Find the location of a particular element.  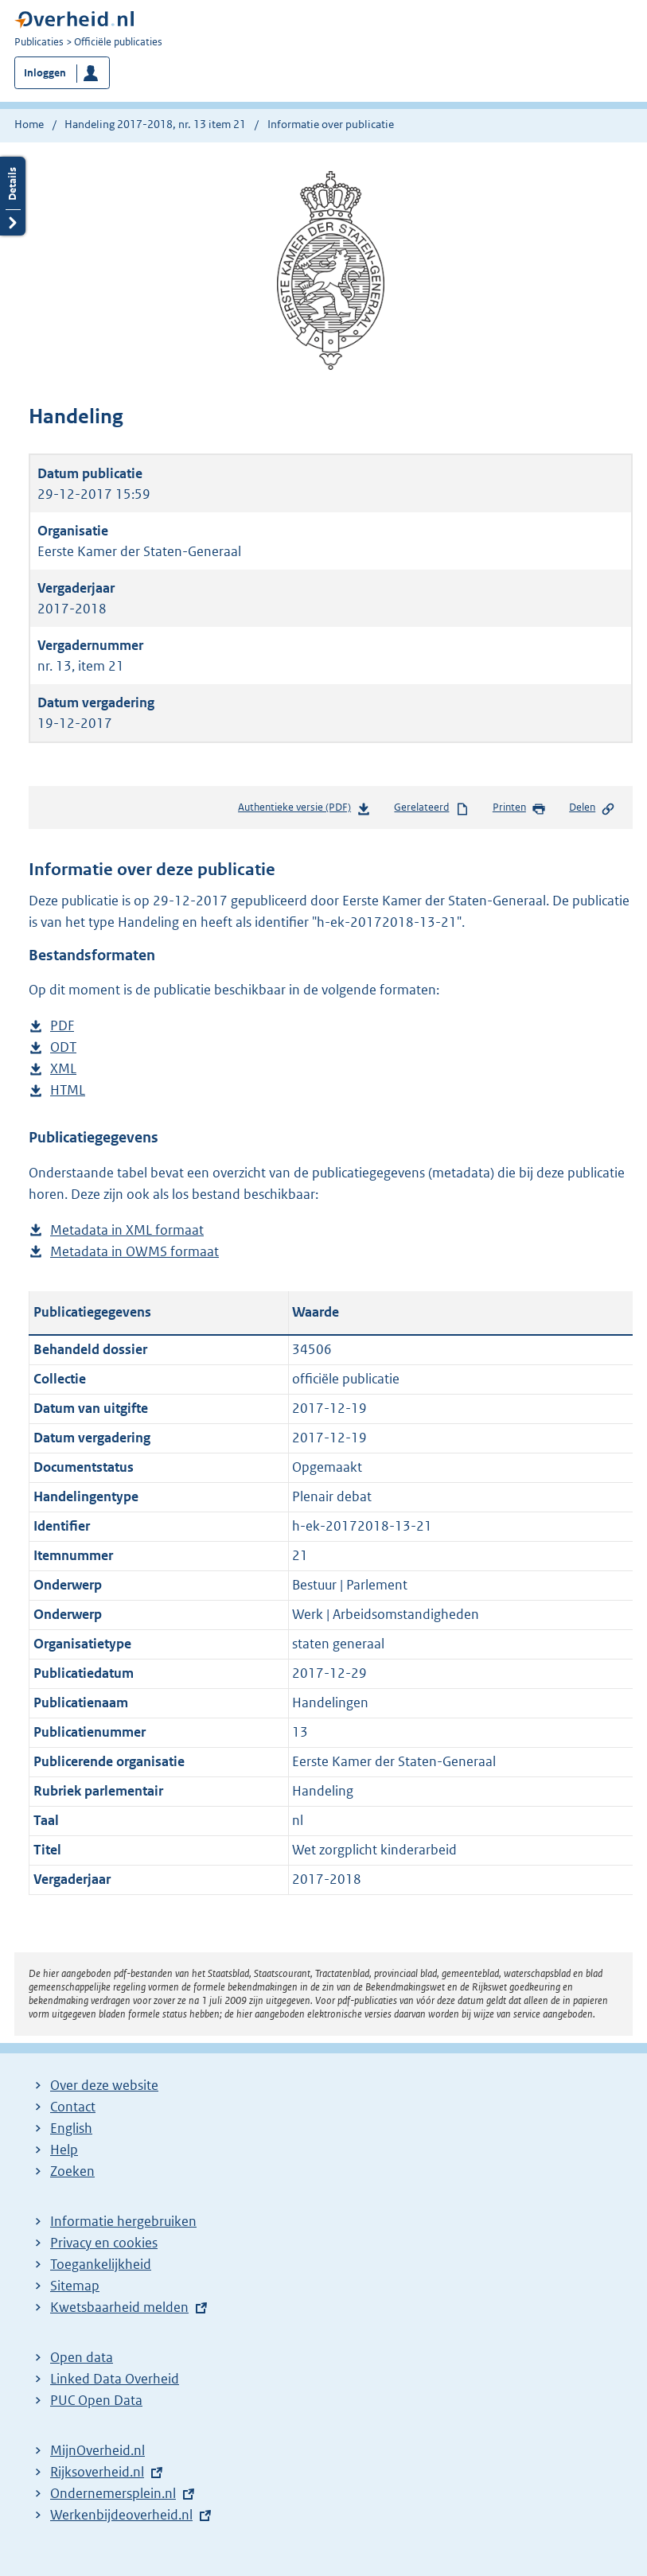

Ondernemersplein.nl is located at coordinates (113, 2493).